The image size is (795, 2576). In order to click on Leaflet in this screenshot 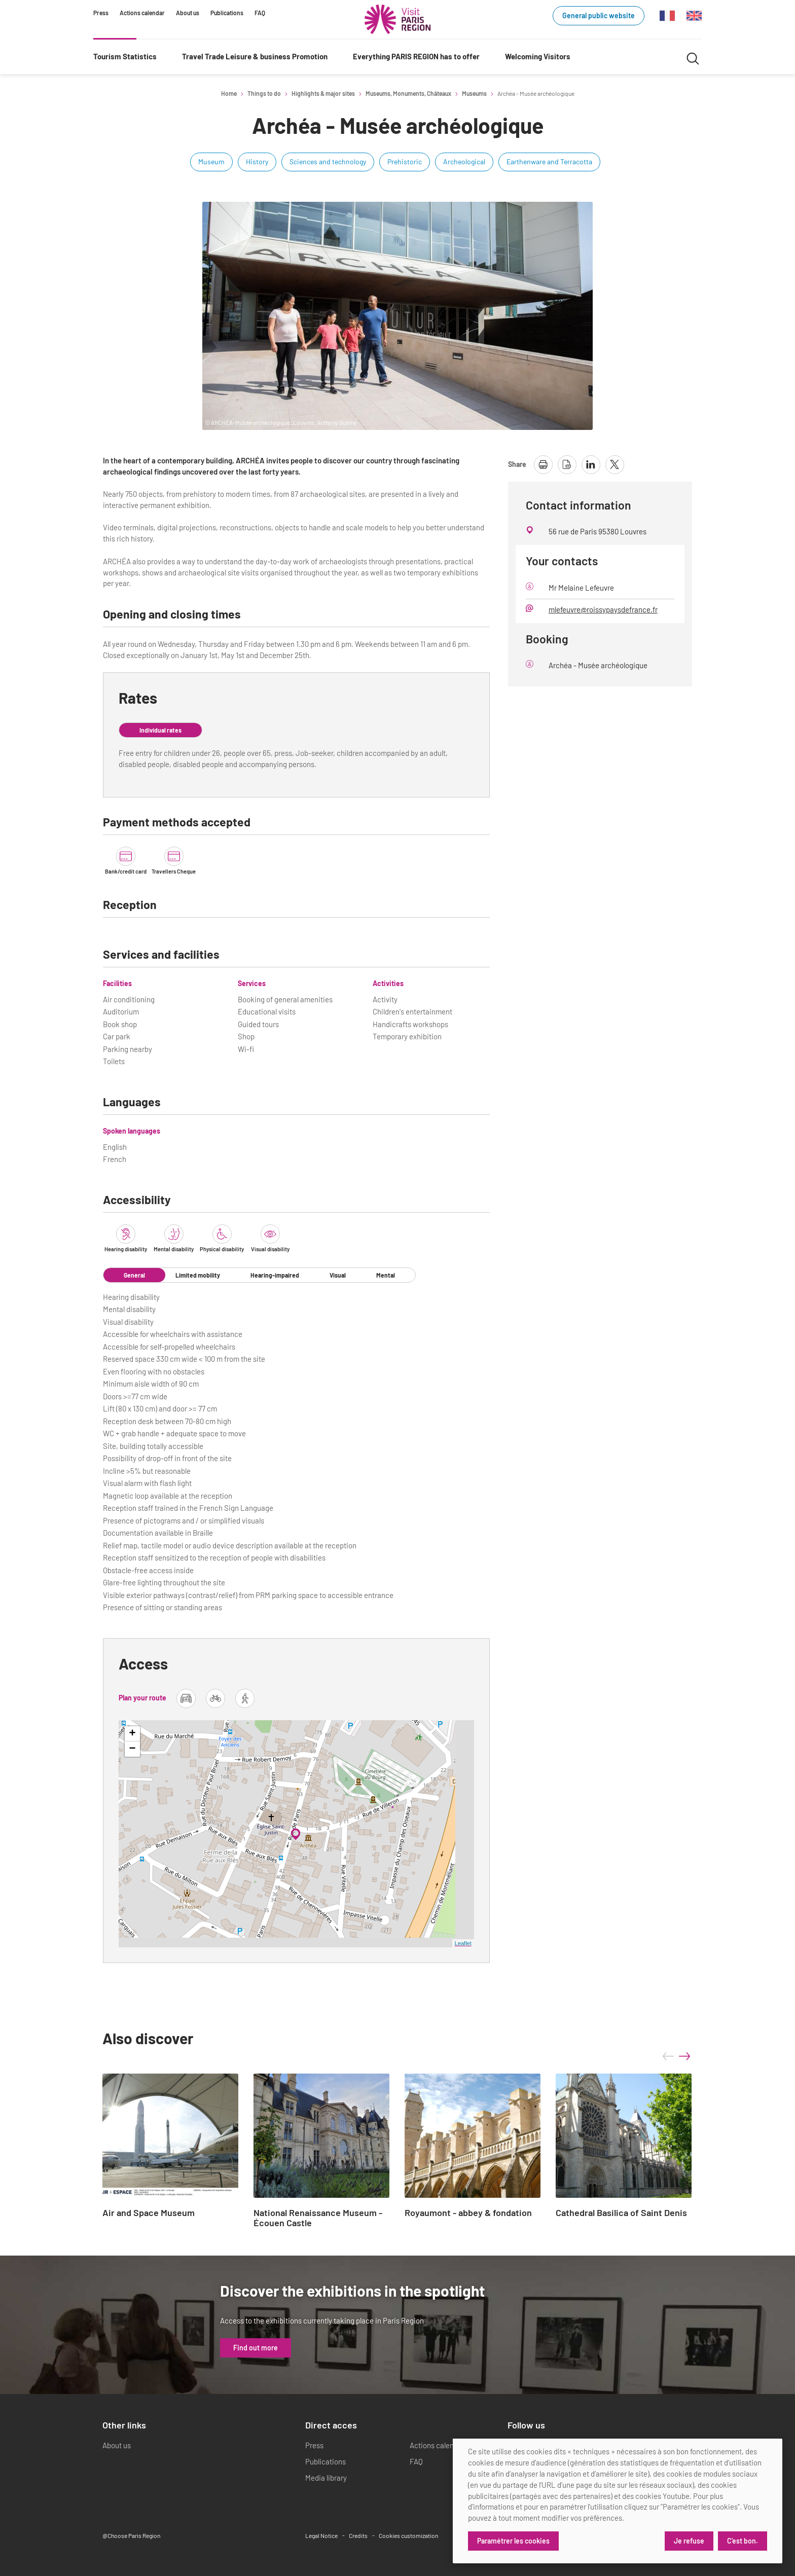, I will do `click(463, 1943)`.